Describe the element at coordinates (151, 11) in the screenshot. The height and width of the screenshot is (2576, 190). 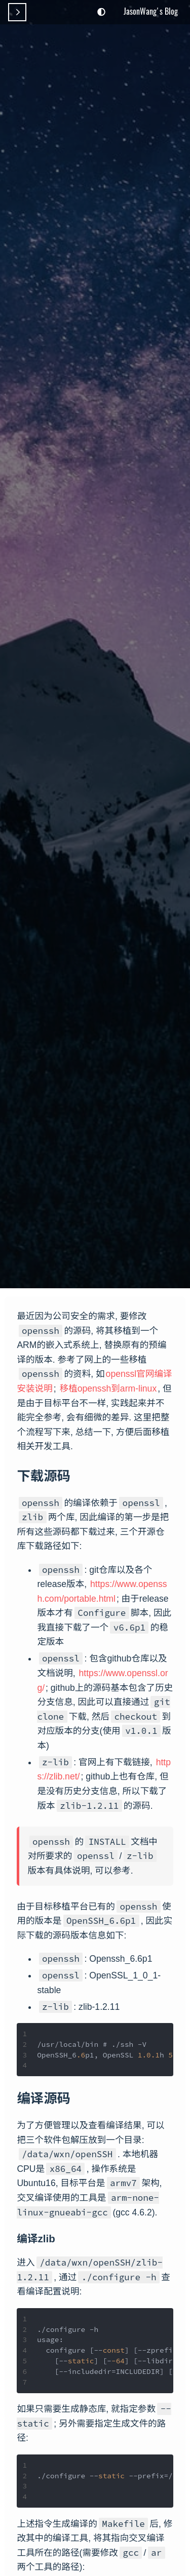
I see `JasonWang's Blog` at that location.